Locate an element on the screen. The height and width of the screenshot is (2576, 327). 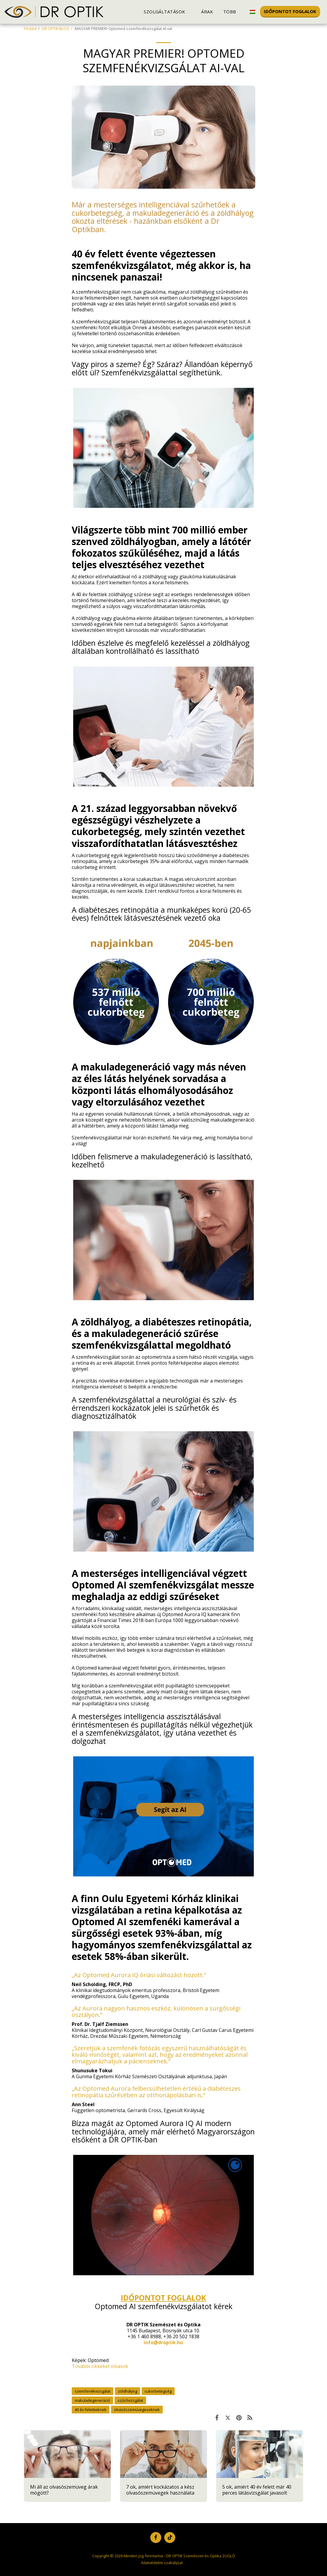
info@droptik.hu is located at coordinates (163, 2342).